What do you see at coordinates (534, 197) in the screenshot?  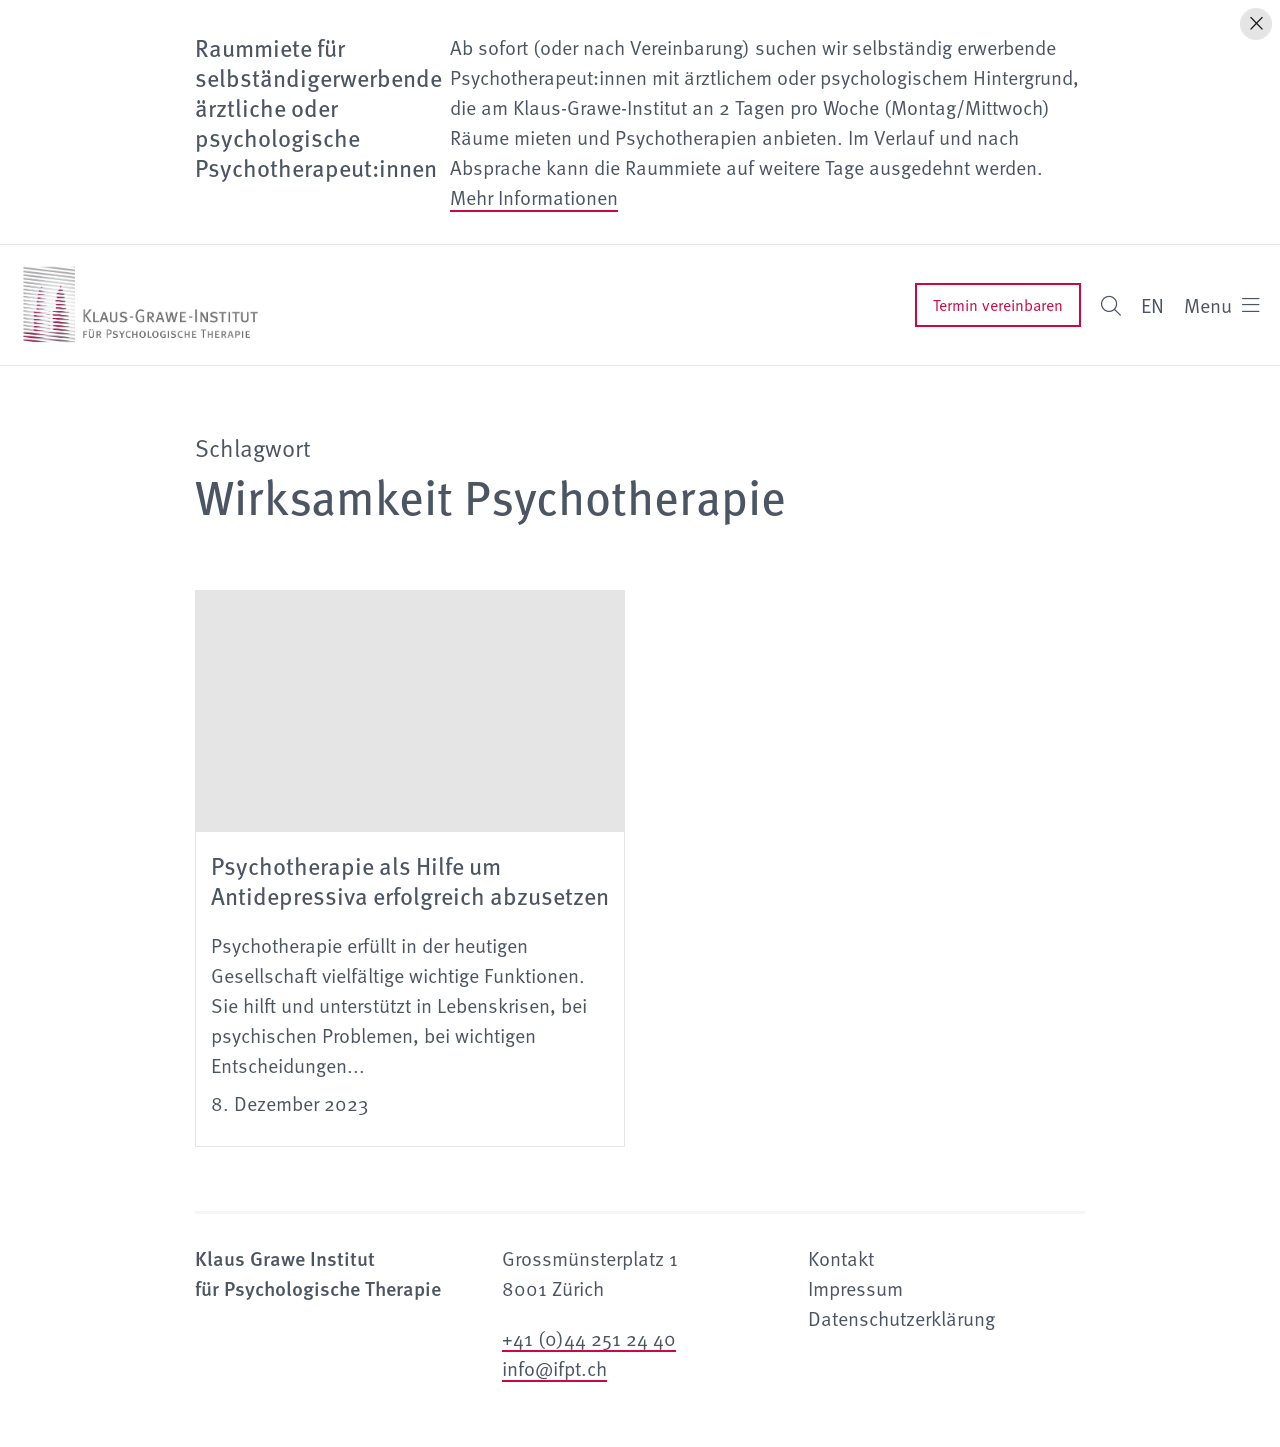 I see `Mehr Informationen` at bounding box center [534, 197].